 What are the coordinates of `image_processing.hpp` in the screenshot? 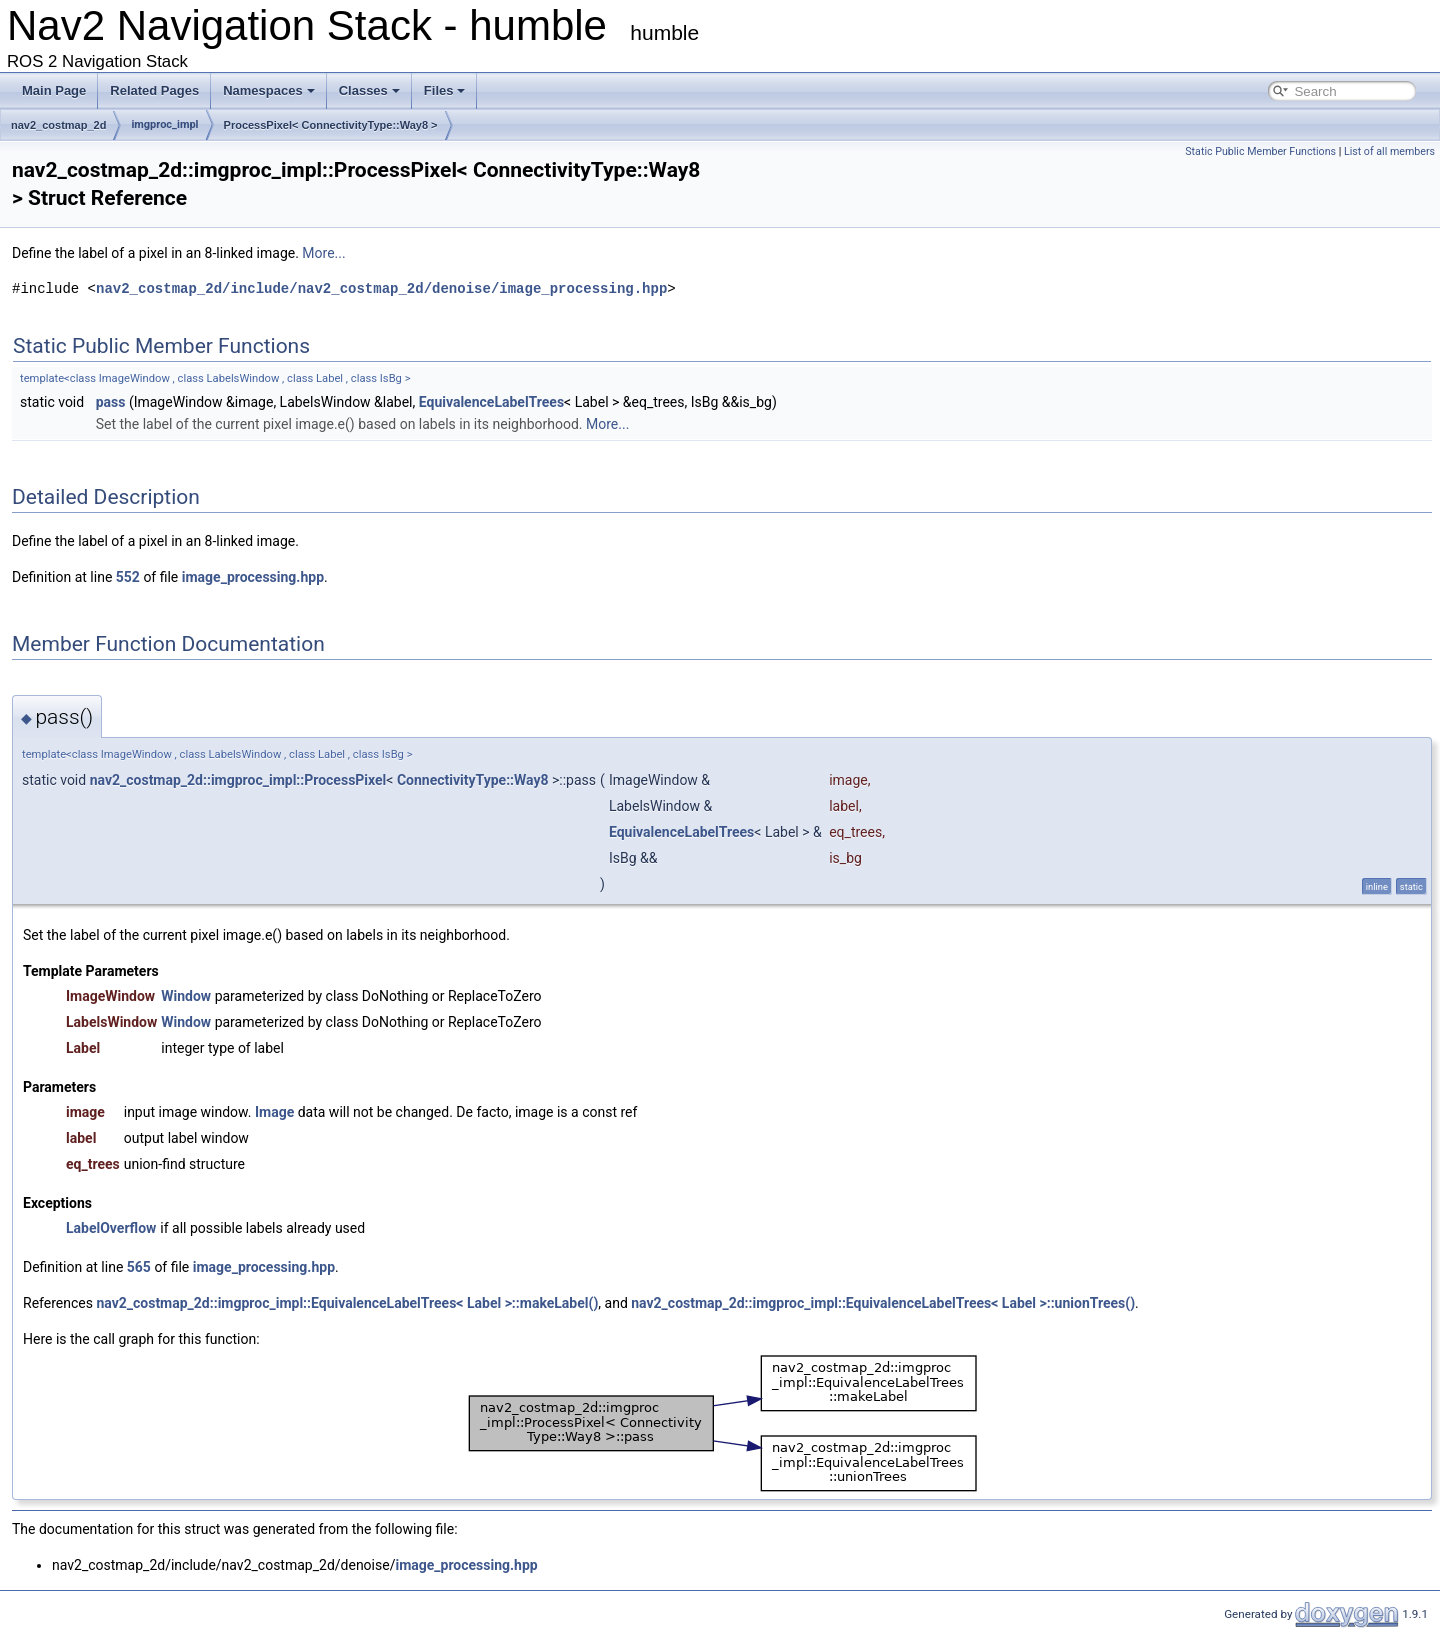 It's located at (253, 577).